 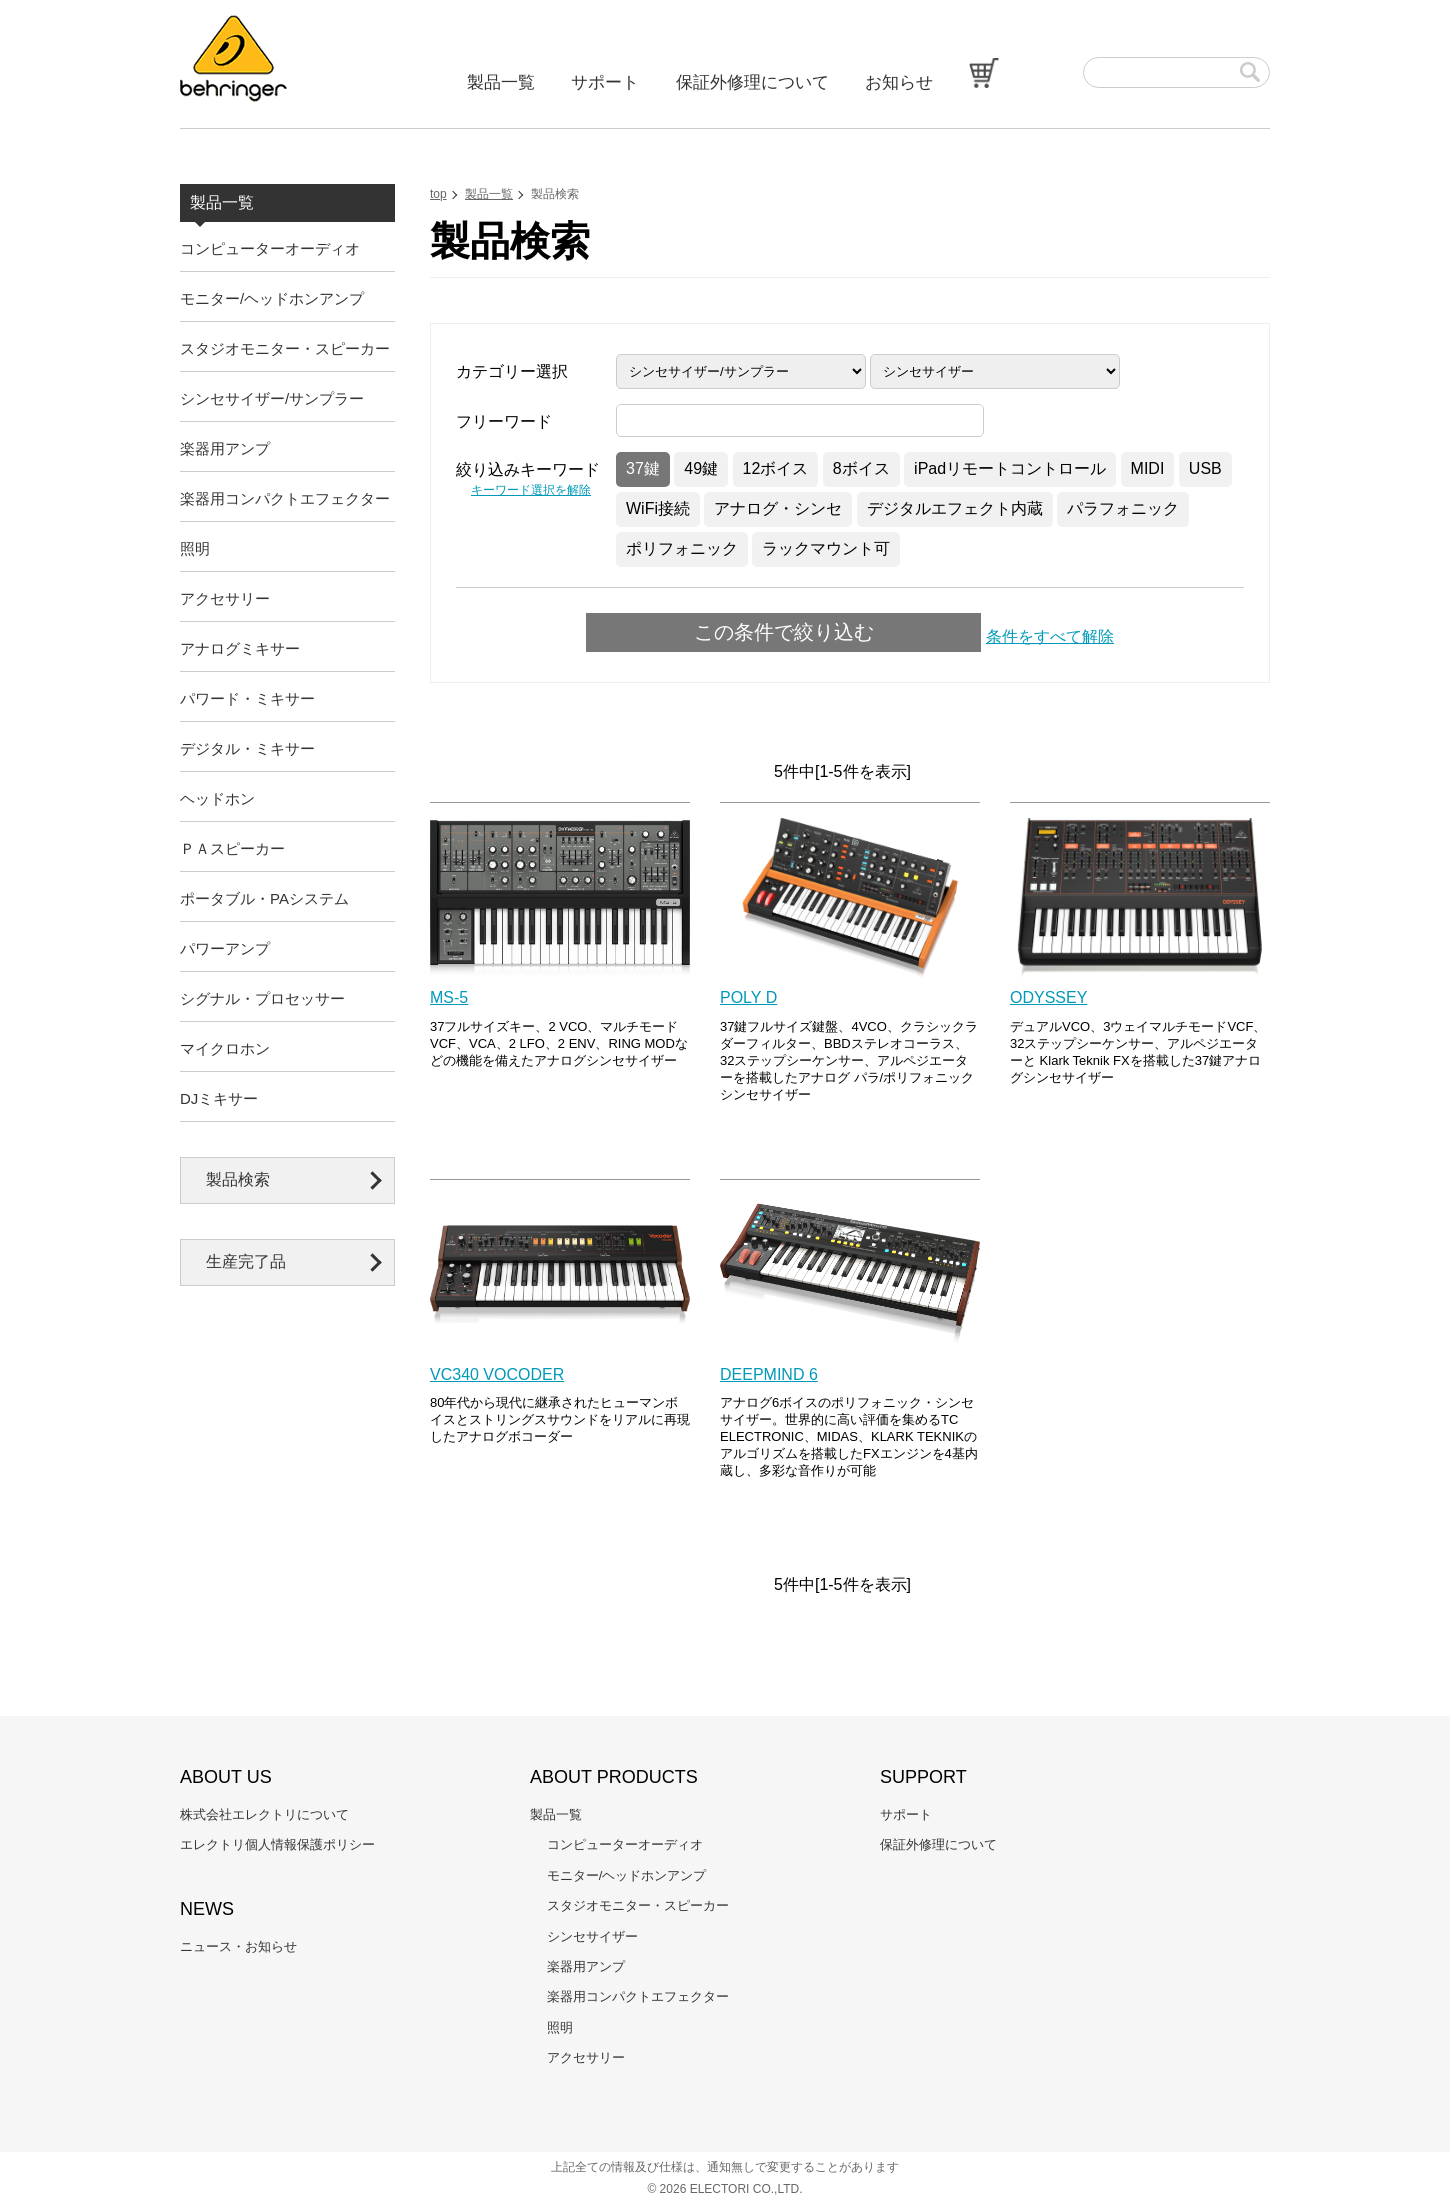 I want to click on シンセサイザー, so click(x=592, y=1936).